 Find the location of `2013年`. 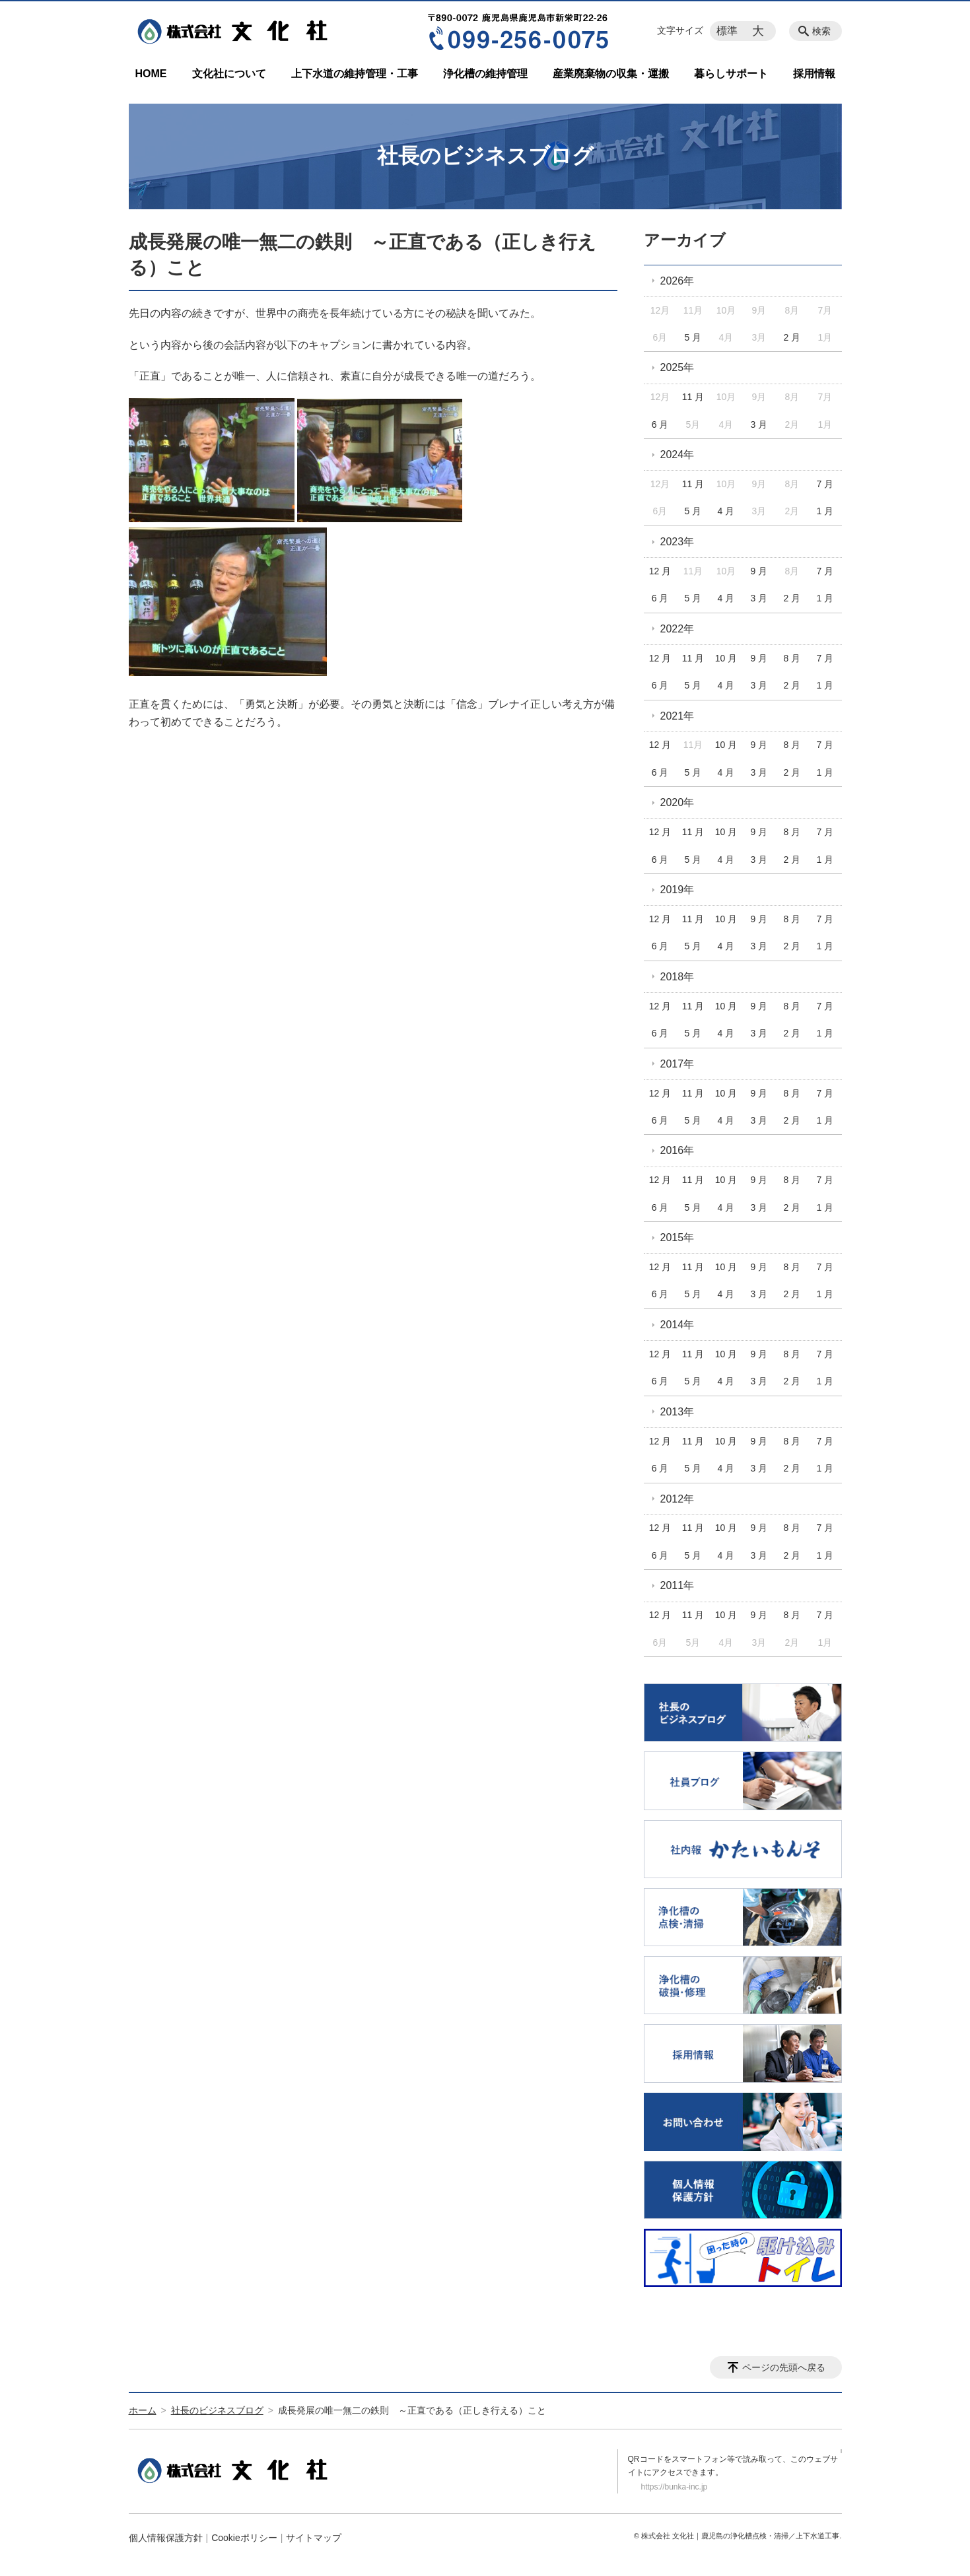

2013年 is located at coordinates (677, 1411).